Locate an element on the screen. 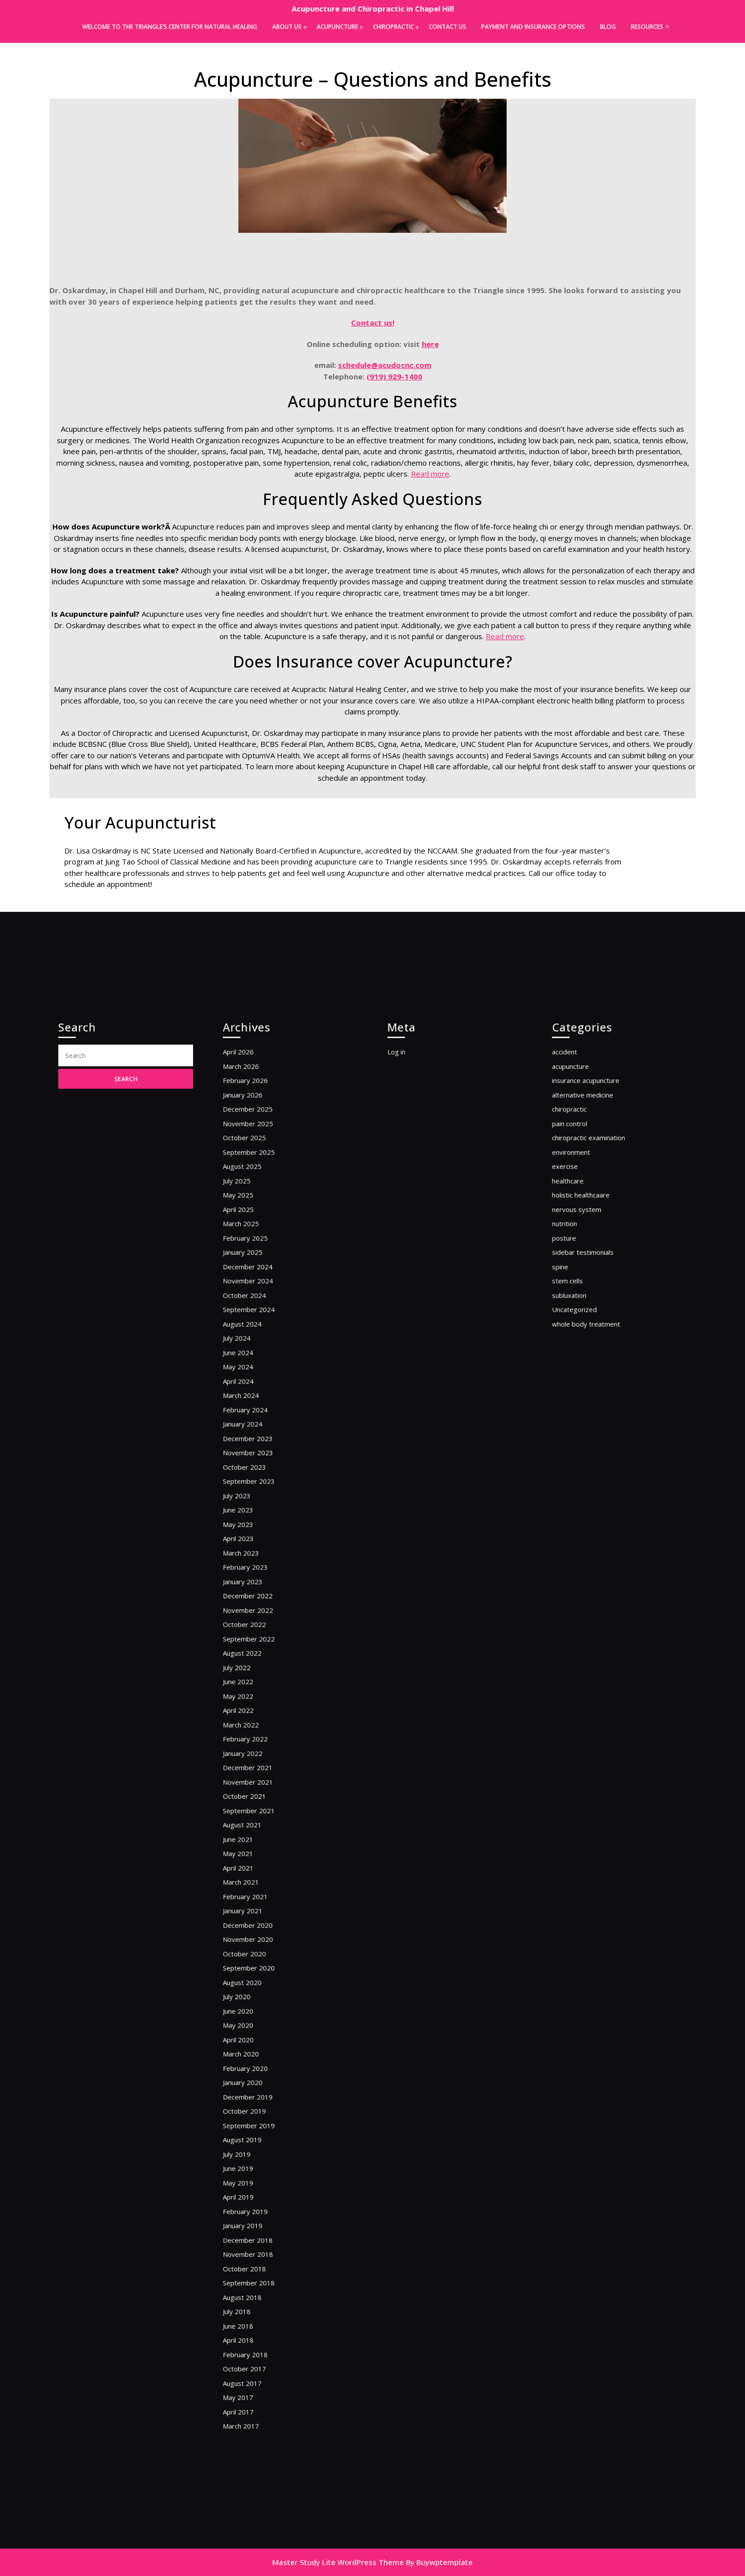  April 2024 is located at coordinates (251, 1469).